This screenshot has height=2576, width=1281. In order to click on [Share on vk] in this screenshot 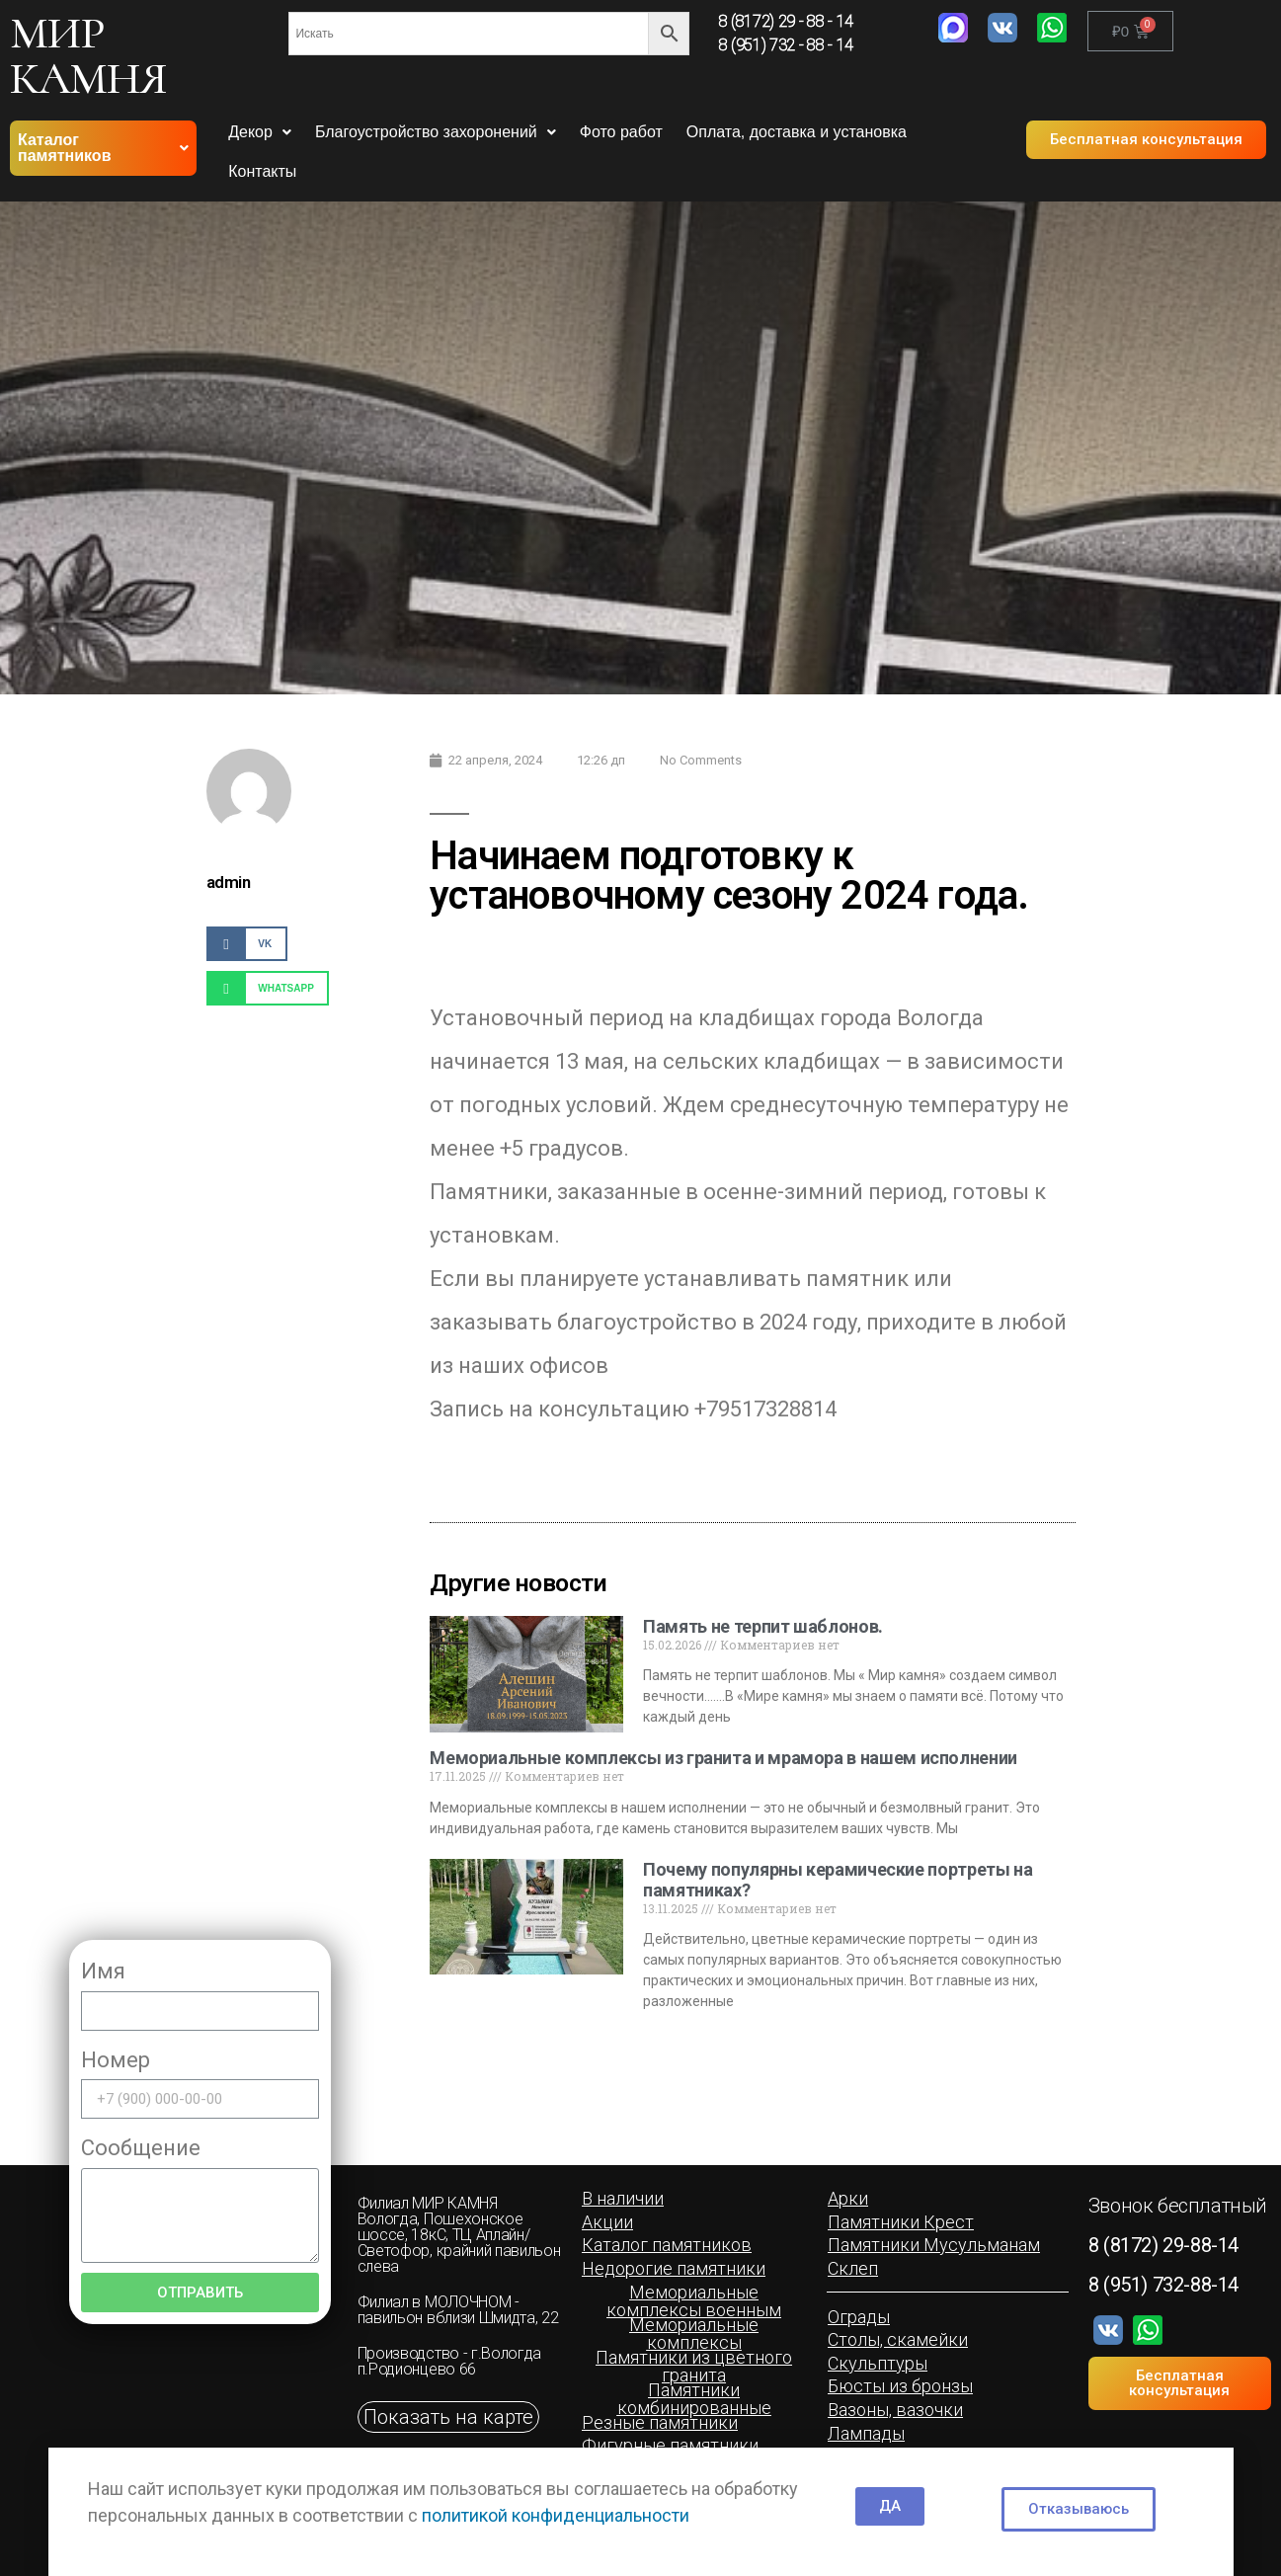, I will do `click(246, 943)`.